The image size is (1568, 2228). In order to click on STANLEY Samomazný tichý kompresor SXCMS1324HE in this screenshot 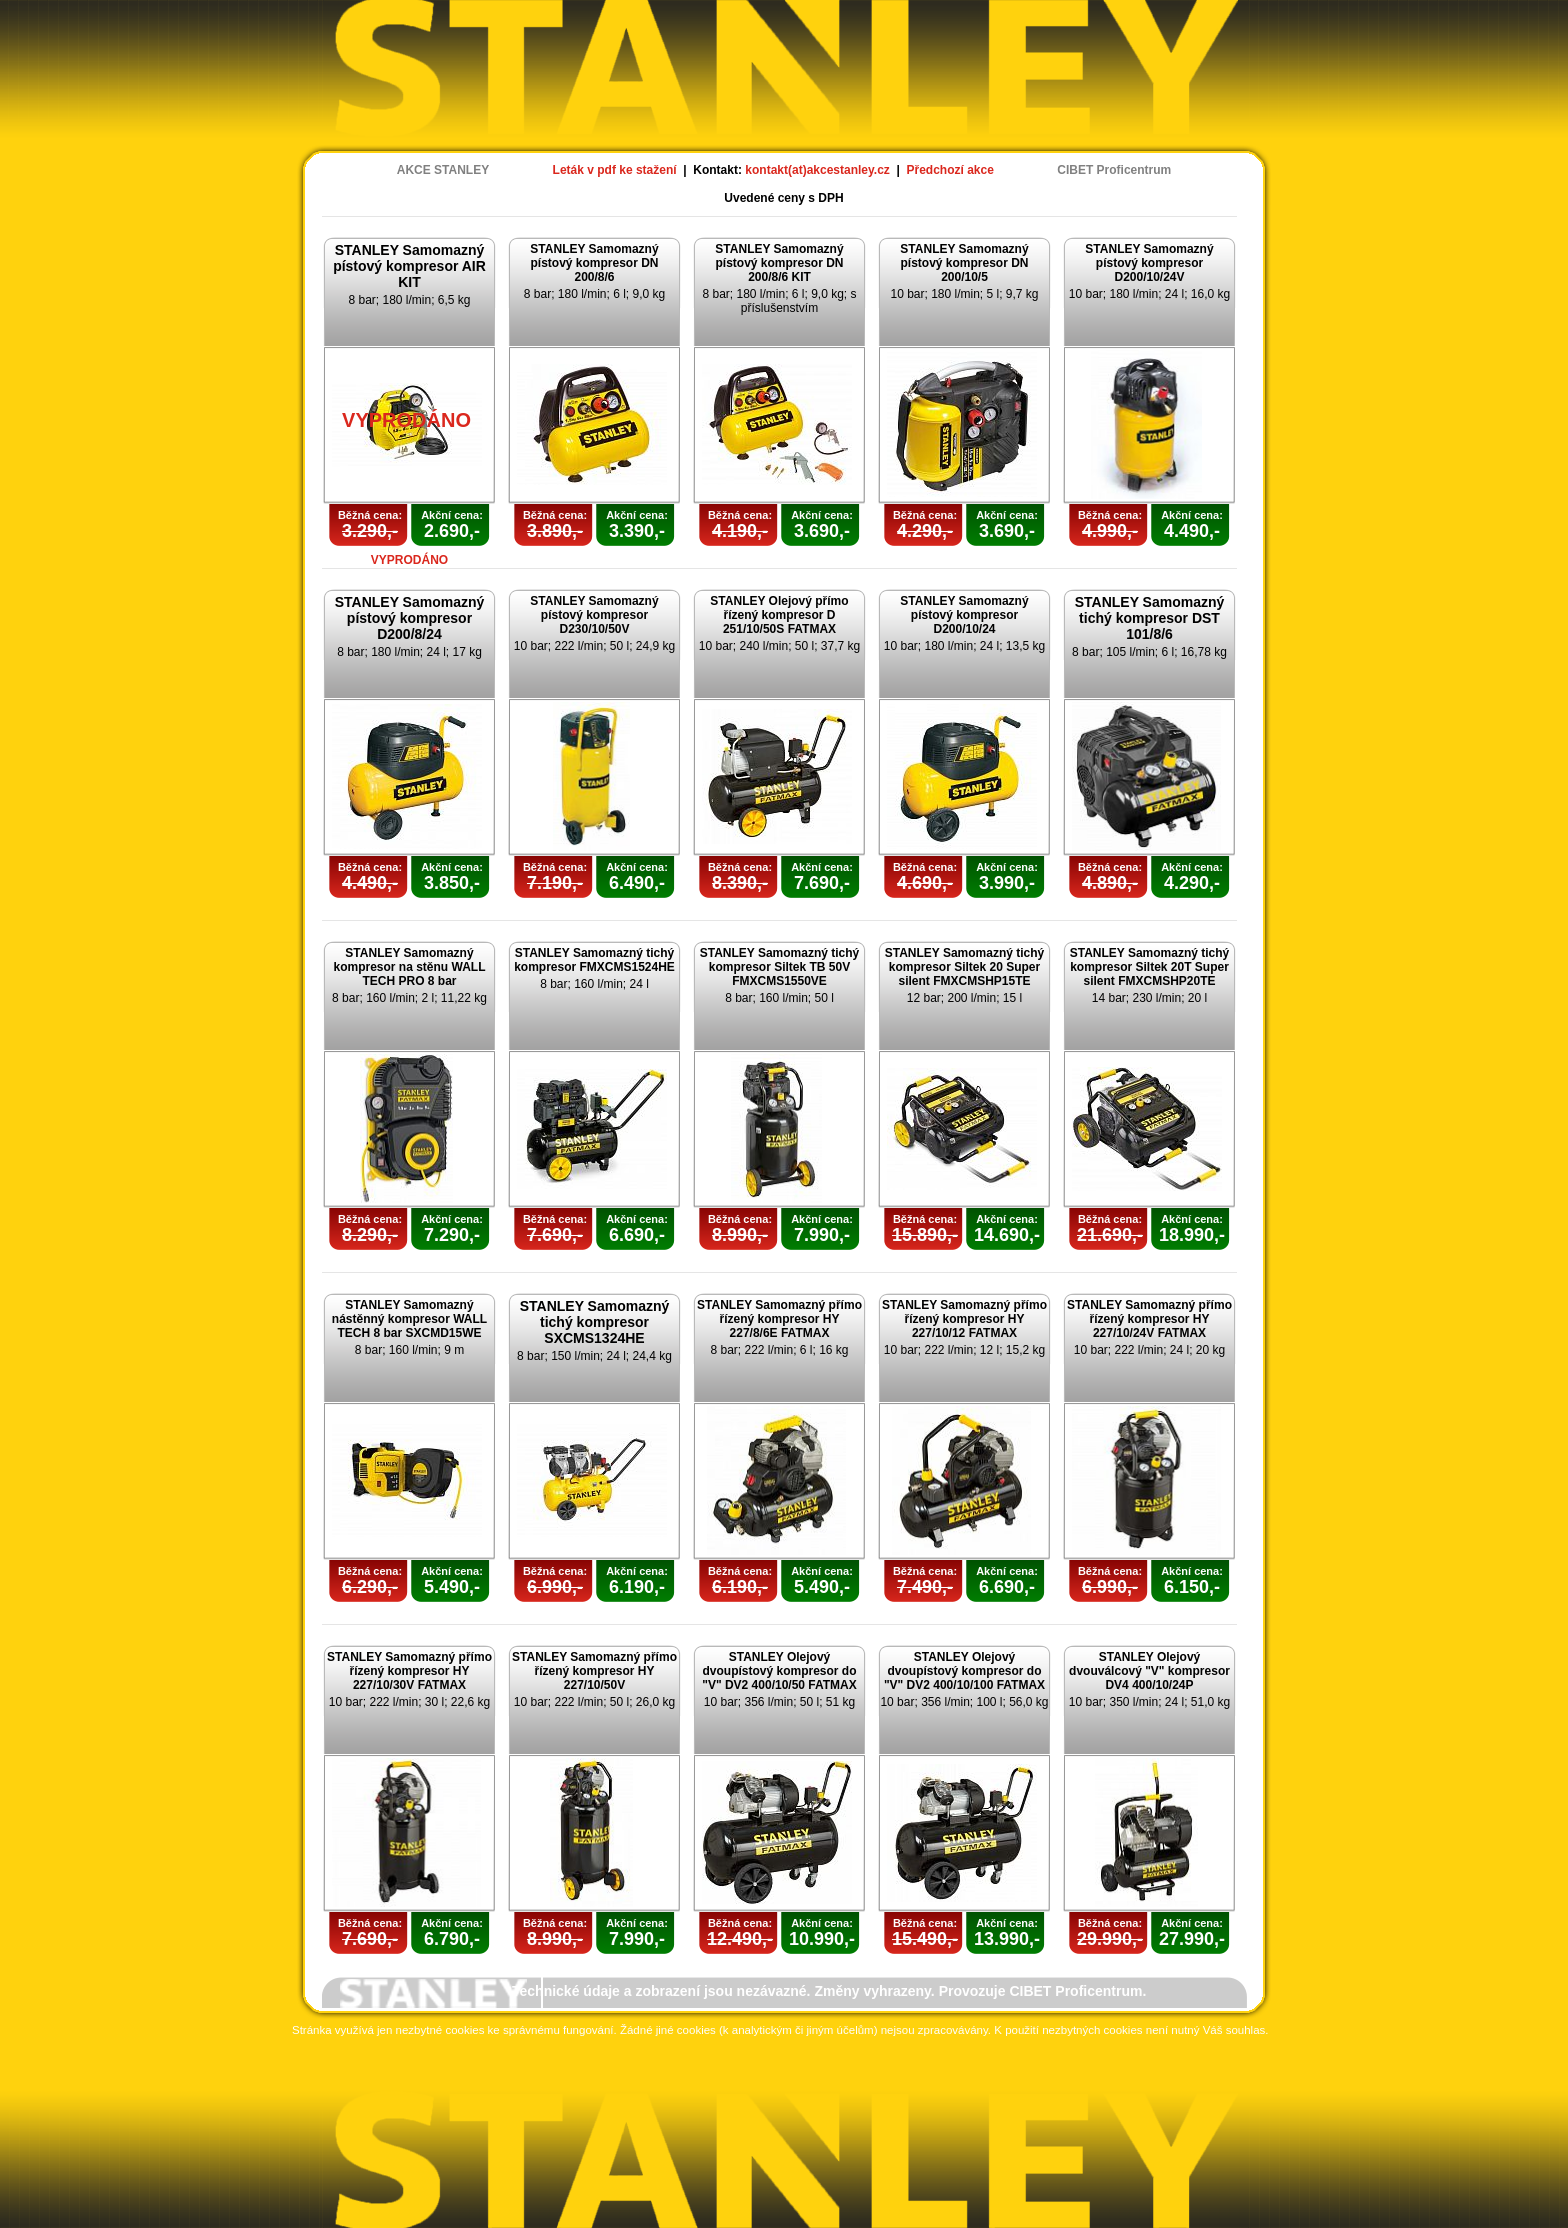, I will do `click(595, 1322)`.